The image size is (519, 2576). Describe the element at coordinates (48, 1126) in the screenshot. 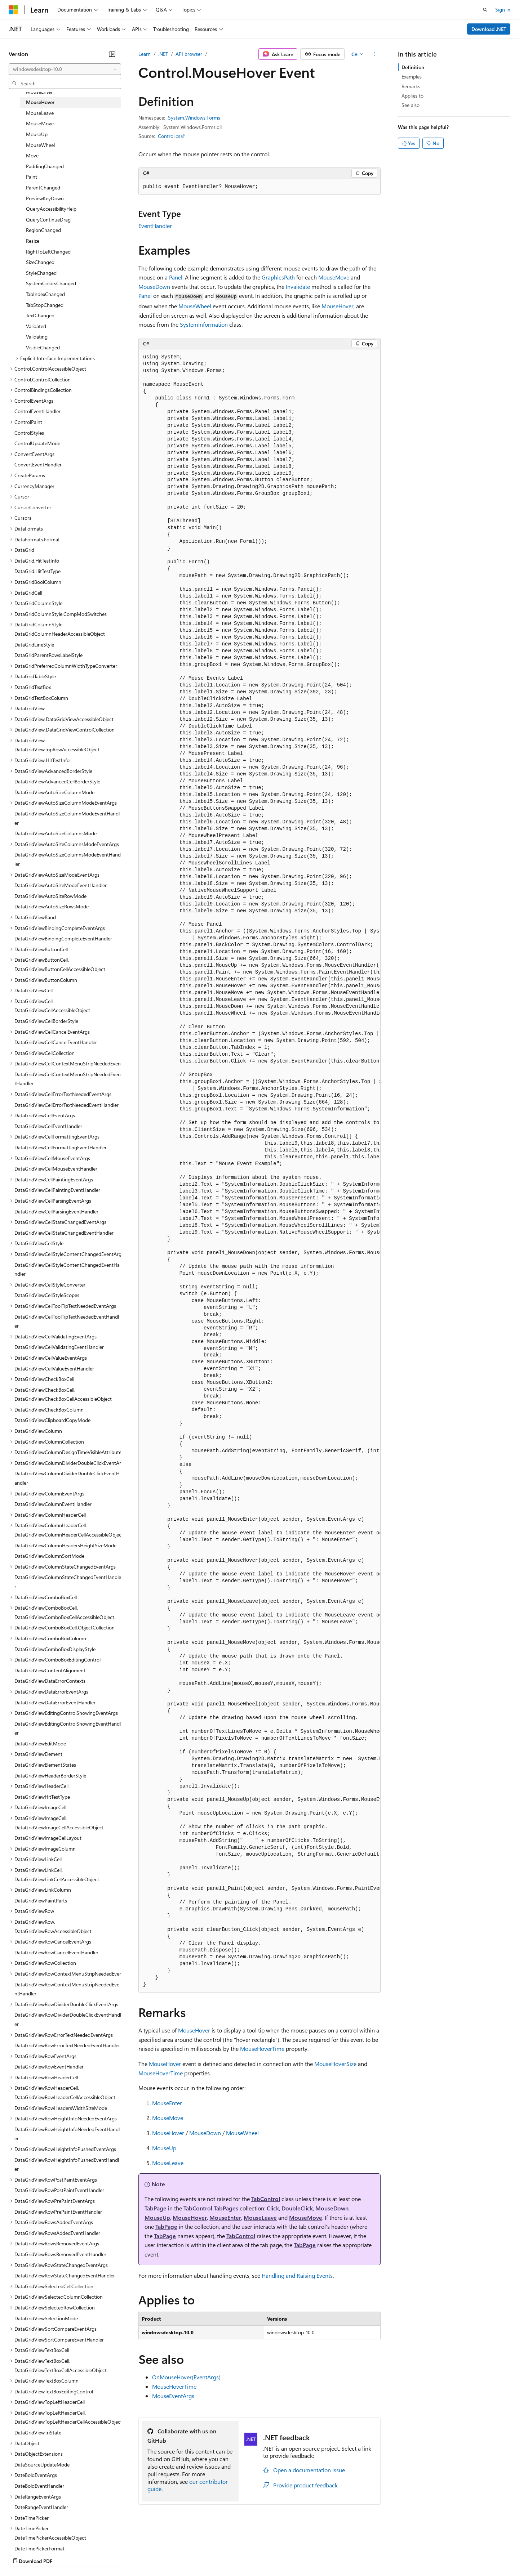

I see `DataGridViewCellEventHandler [treeitem]` at that location.